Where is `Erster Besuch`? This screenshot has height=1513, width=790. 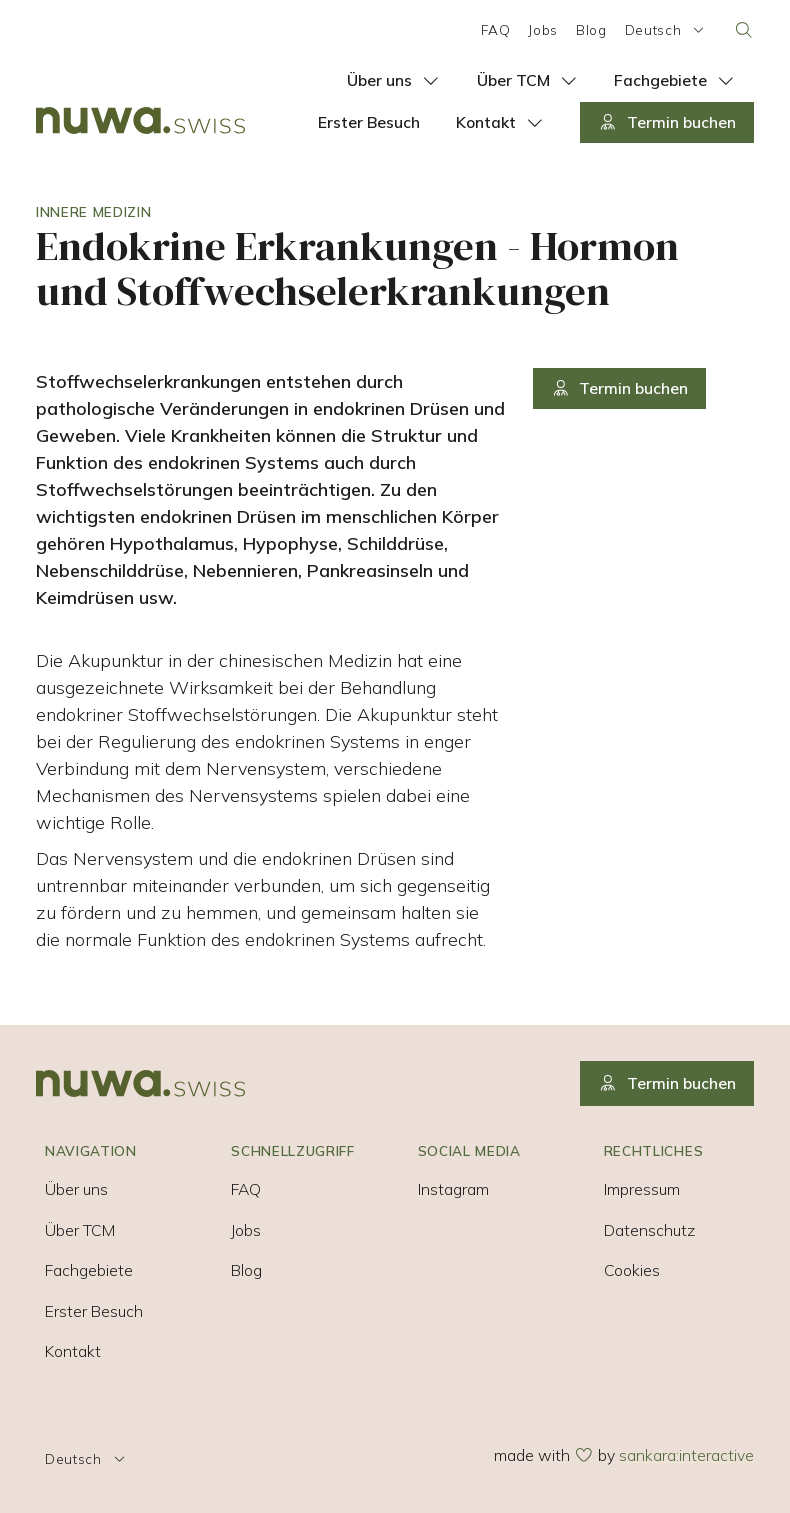
Erster Besuch is located at coordinates (94, 1311).